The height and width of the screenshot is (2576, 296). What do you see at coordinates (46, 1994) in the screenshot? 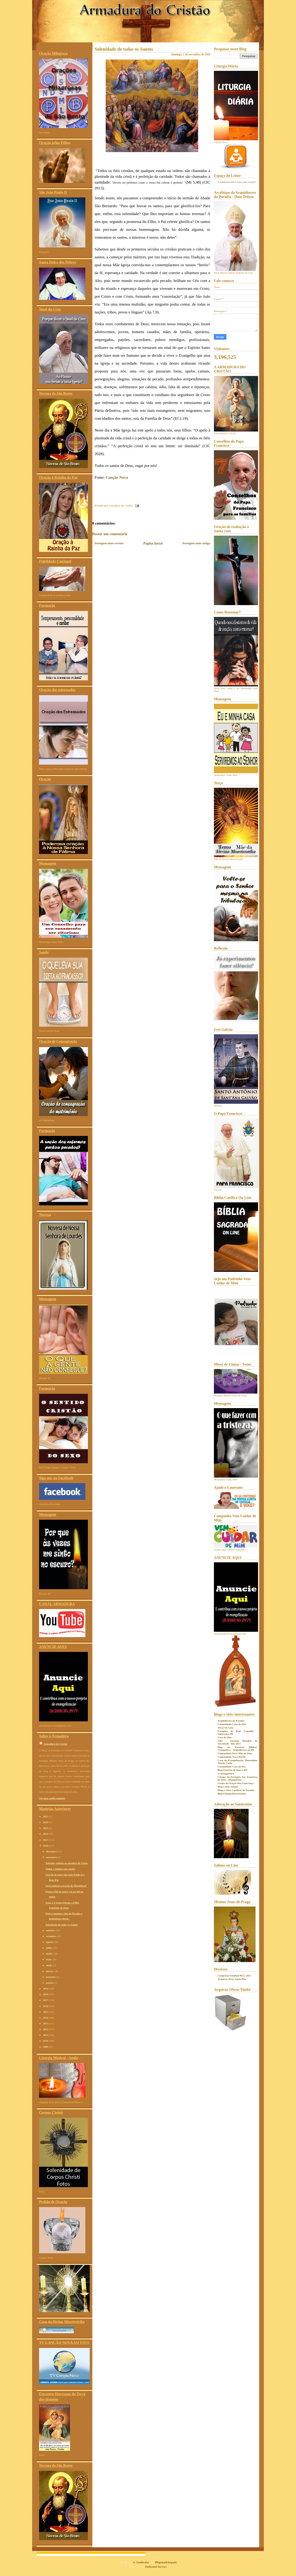
I see `2018` at bounding box center [46, 1994].